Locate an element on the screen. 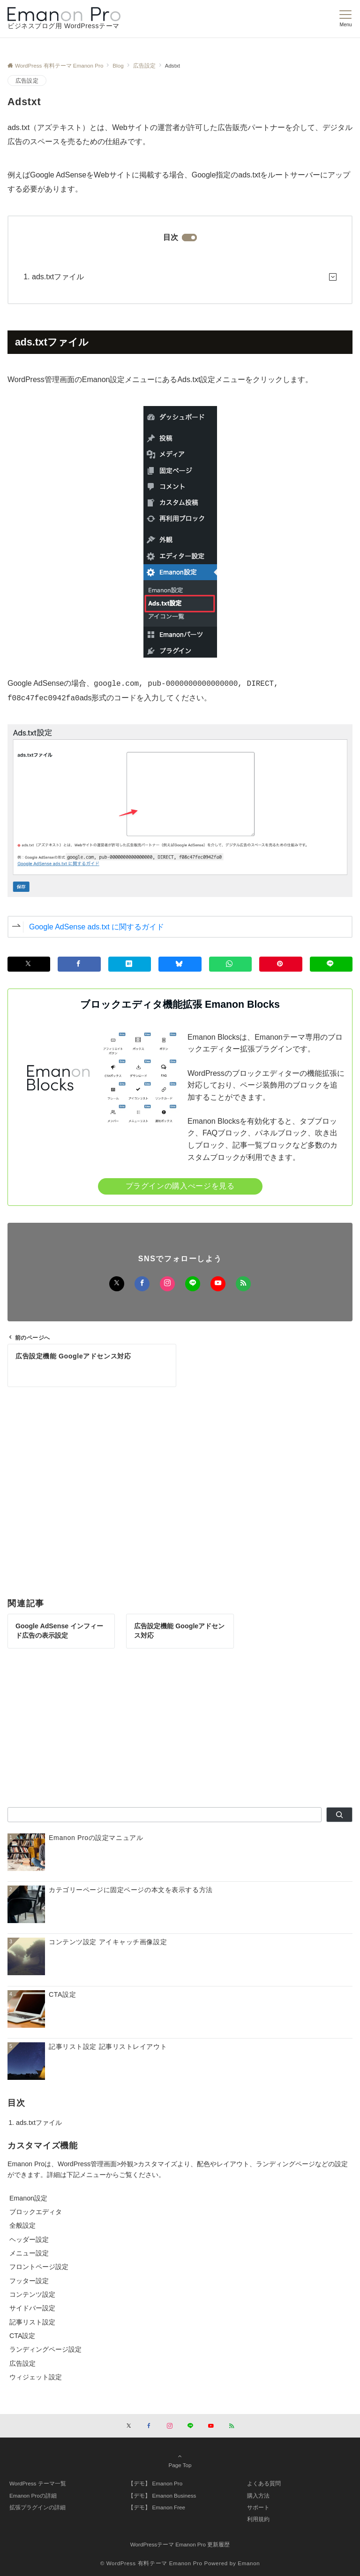 The image size is (360, 2576). [メニューボタン] is located at coordinates (345, 18).